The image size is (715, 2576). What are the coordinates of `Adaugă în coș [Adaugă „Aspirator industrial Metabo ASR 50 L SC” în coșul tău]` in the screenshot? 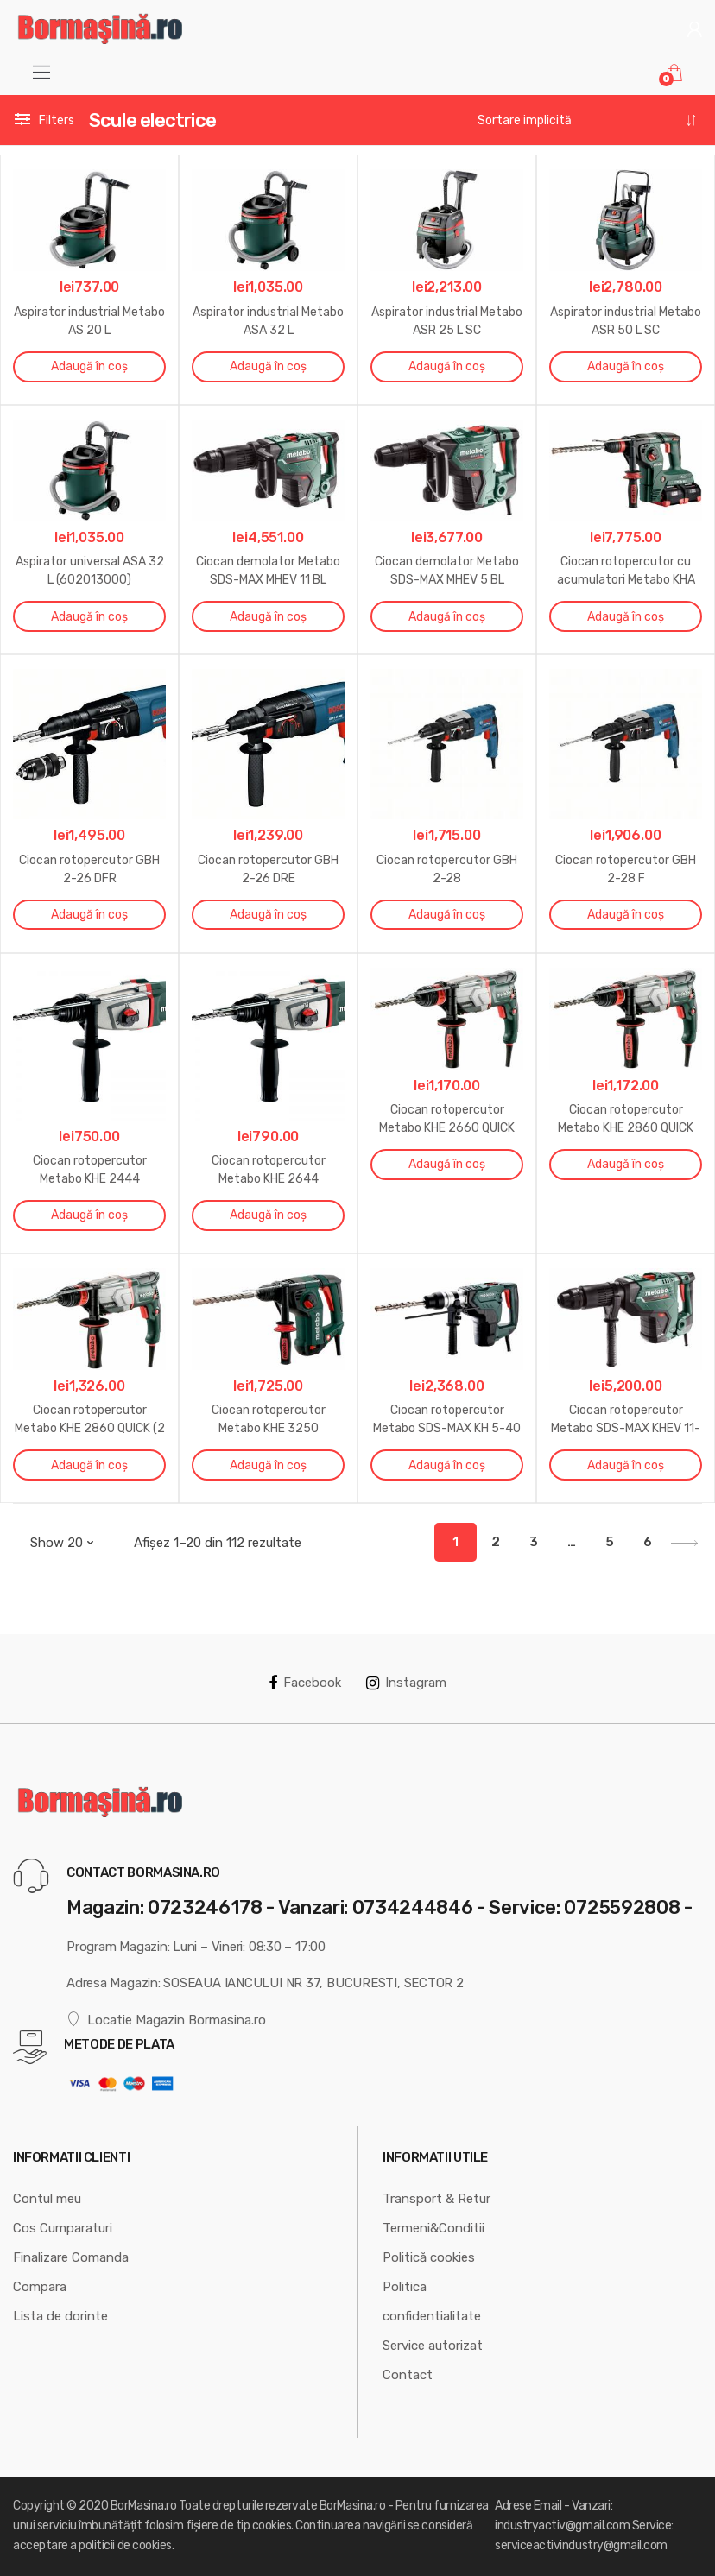 It's located at (625, 366).